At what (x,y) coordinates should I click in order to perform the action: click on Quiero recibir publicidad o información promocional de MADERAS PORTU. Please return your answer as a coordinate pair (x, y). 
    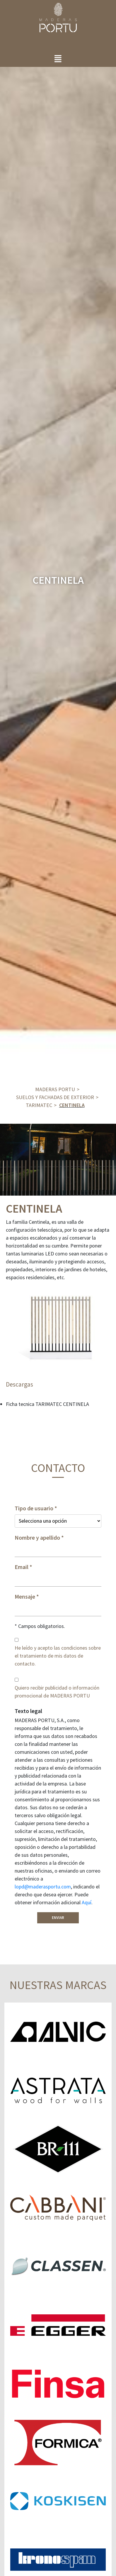
    Looking at the image, I should click on (57, 1691).